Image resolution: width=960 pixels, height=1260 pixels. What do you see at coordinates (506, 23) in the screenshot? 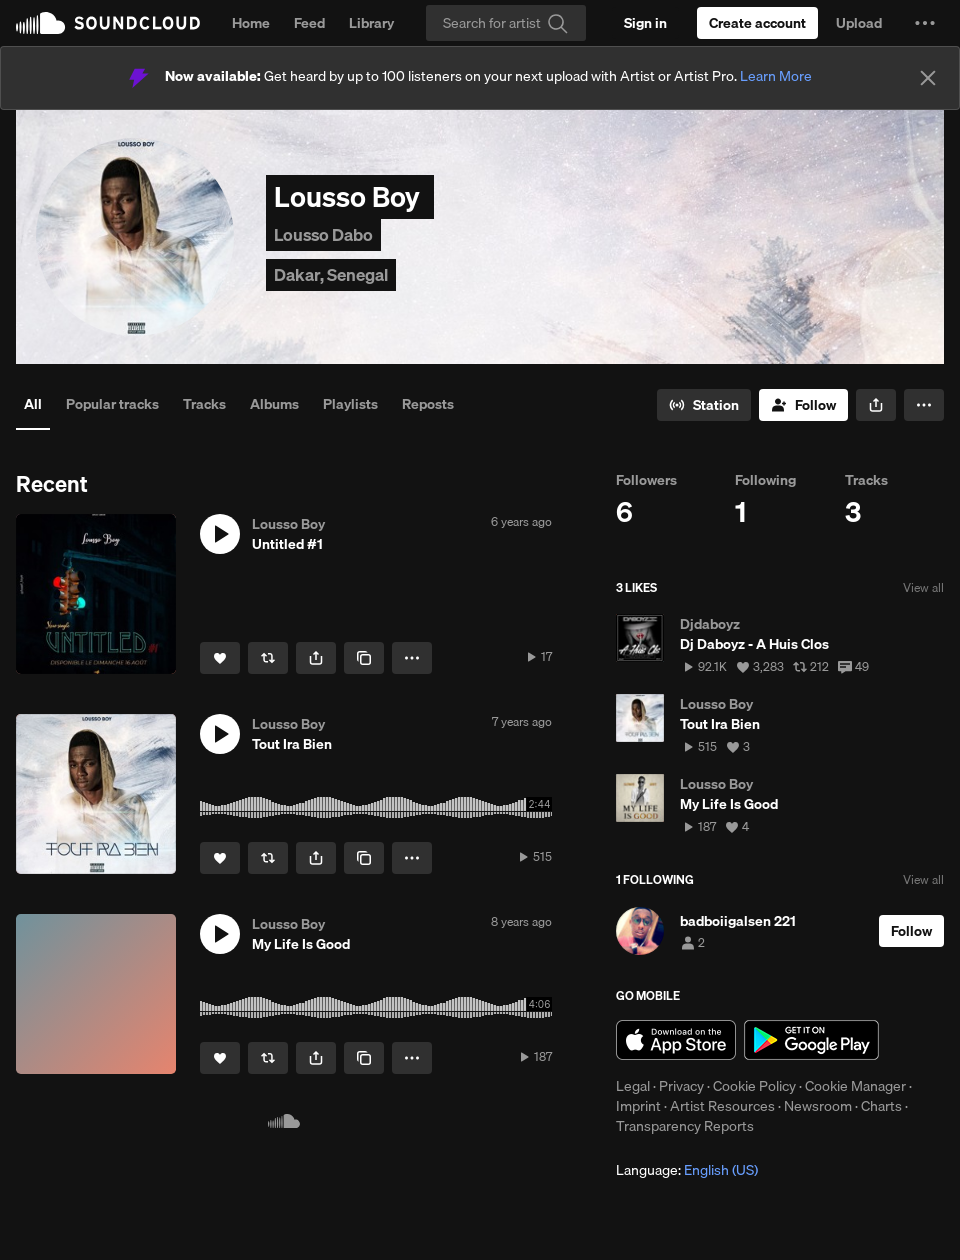
I see `[Search]` at bounding box center [506, 23].